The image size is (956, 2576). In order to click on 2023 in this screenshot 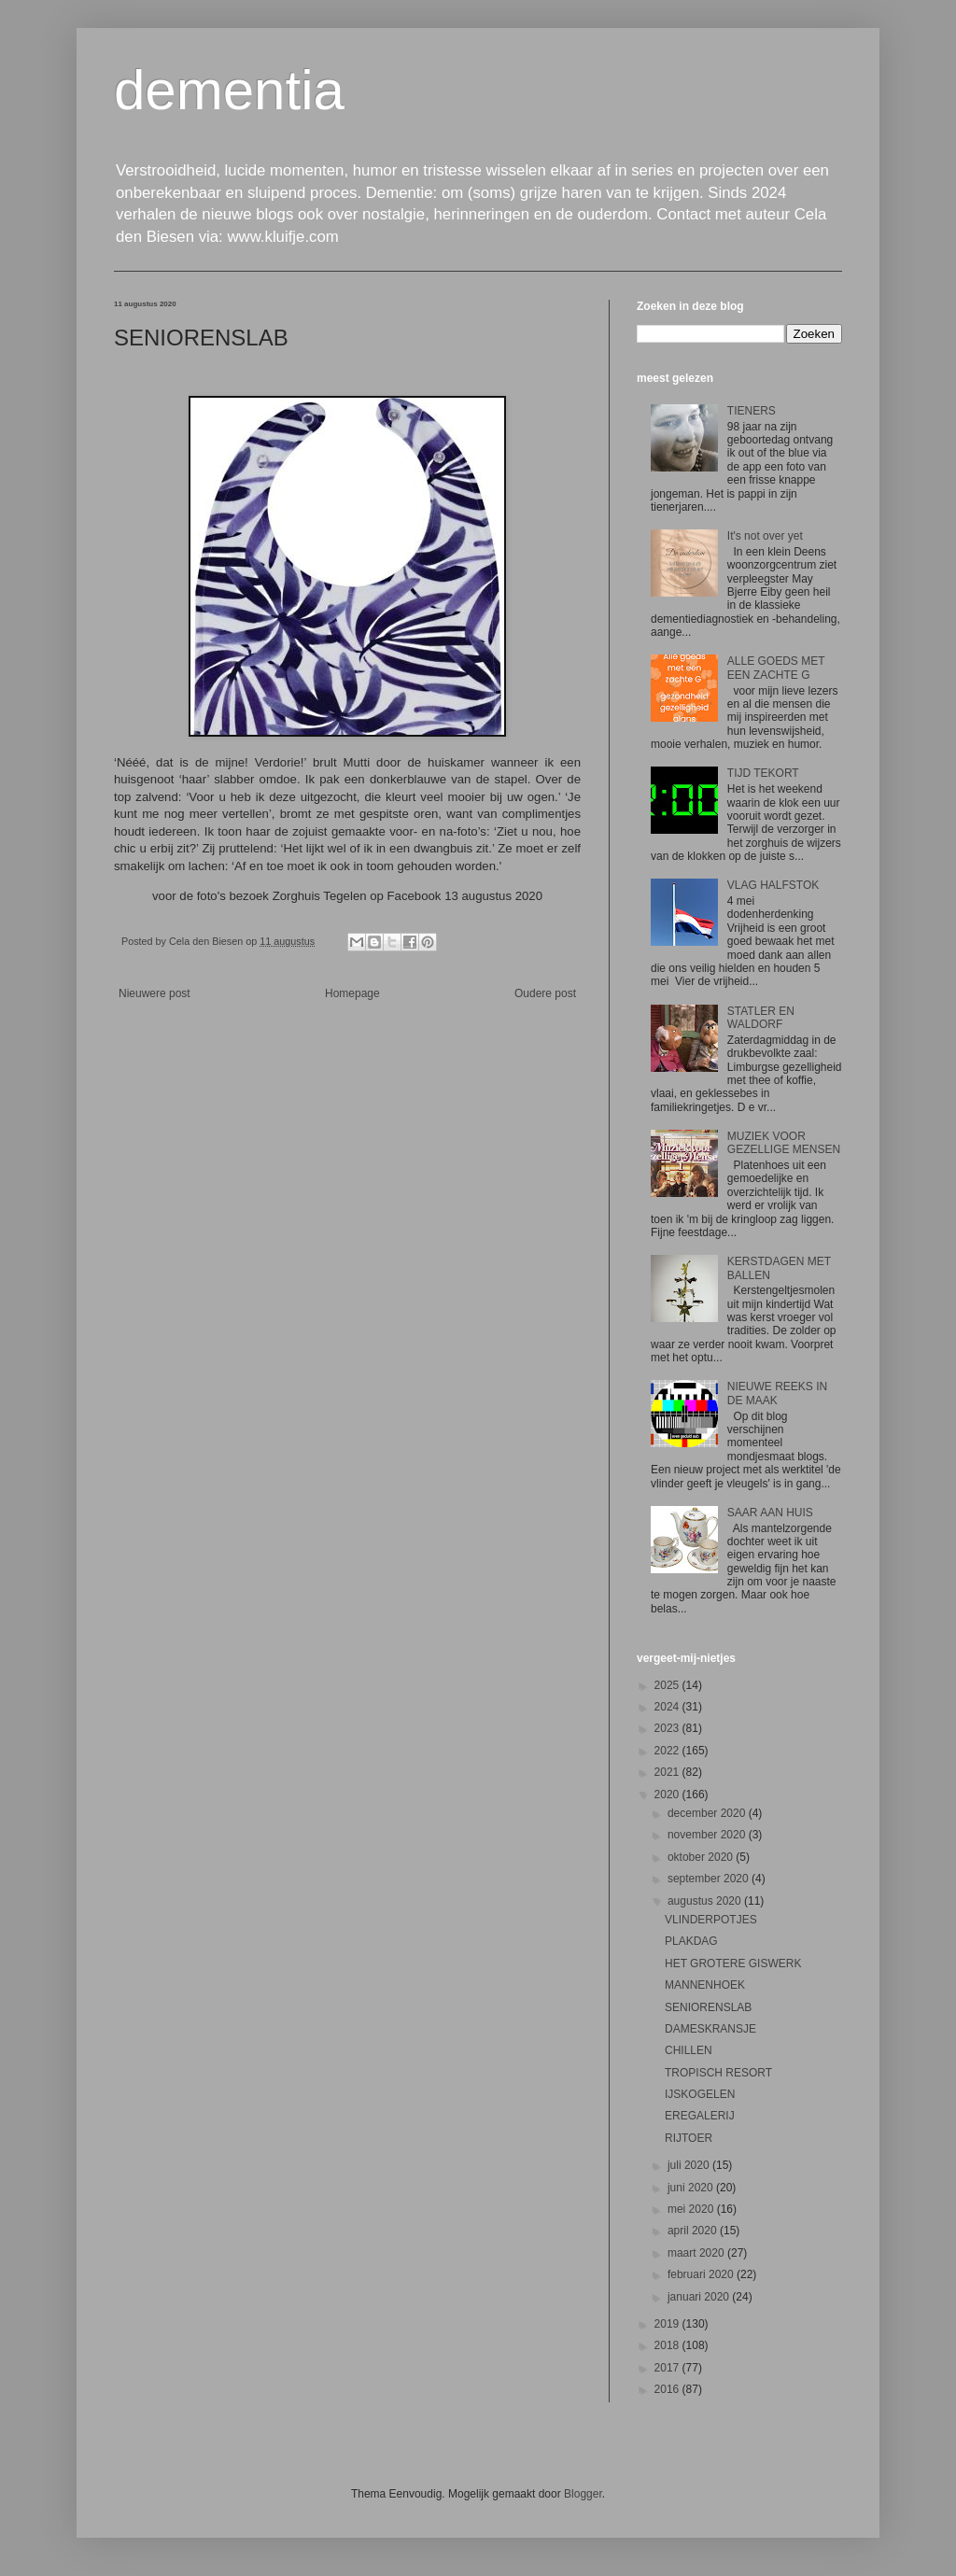, I will do `click(668, 1728)`.